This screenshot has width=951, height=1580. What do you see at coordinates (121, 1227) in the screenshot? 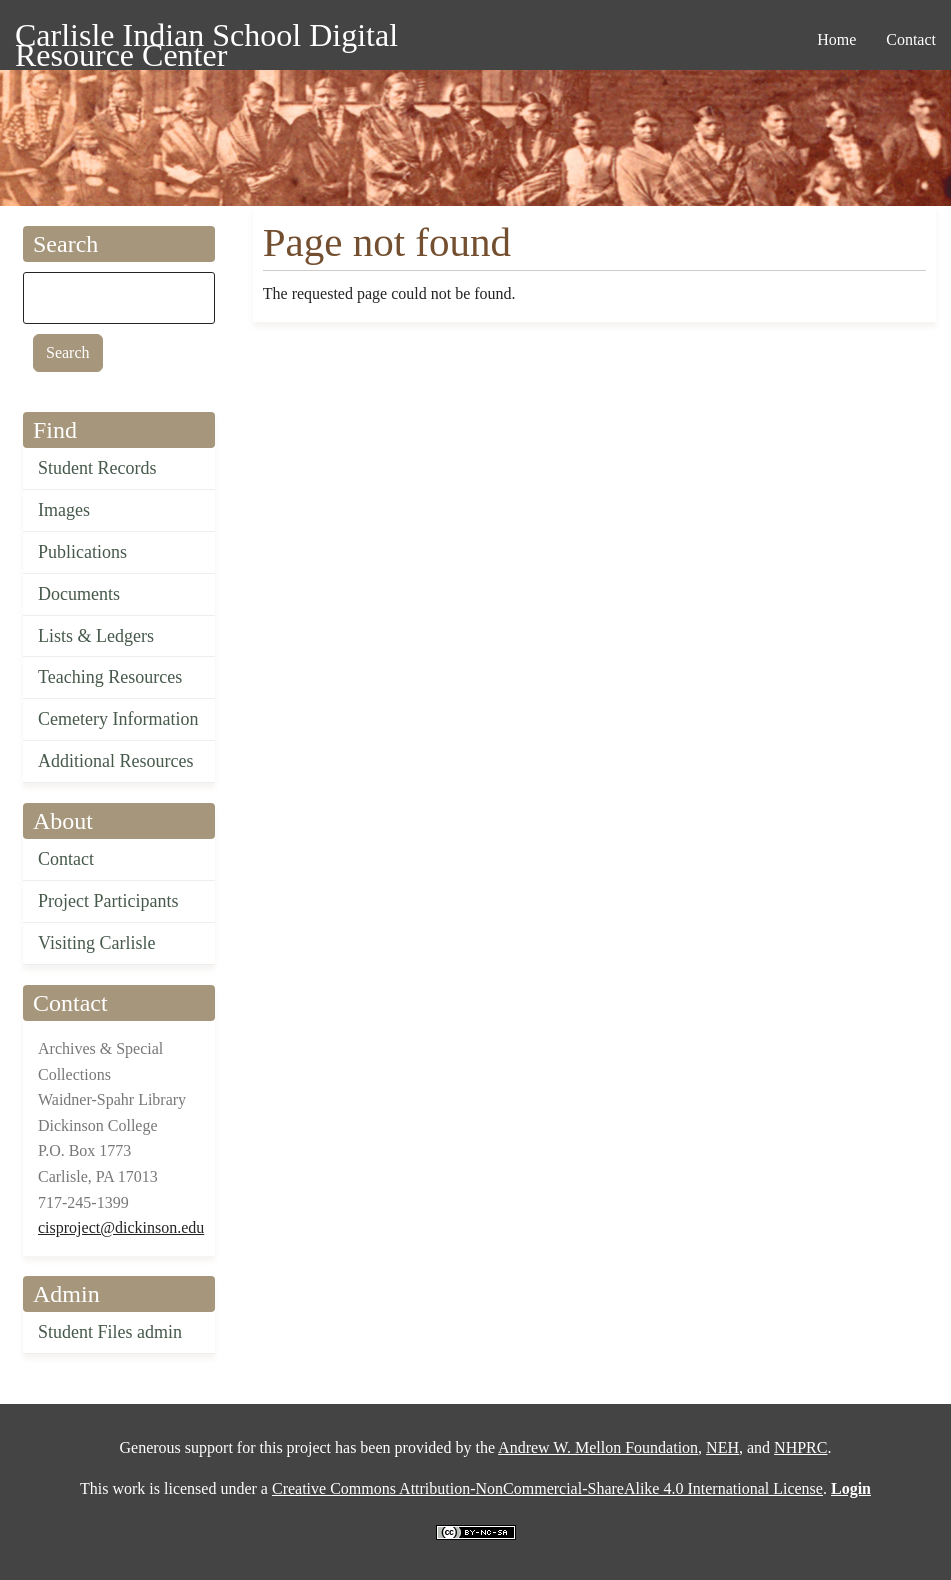
I see `cisproject@dickinson.edu` at bounding box center [121, 1227].